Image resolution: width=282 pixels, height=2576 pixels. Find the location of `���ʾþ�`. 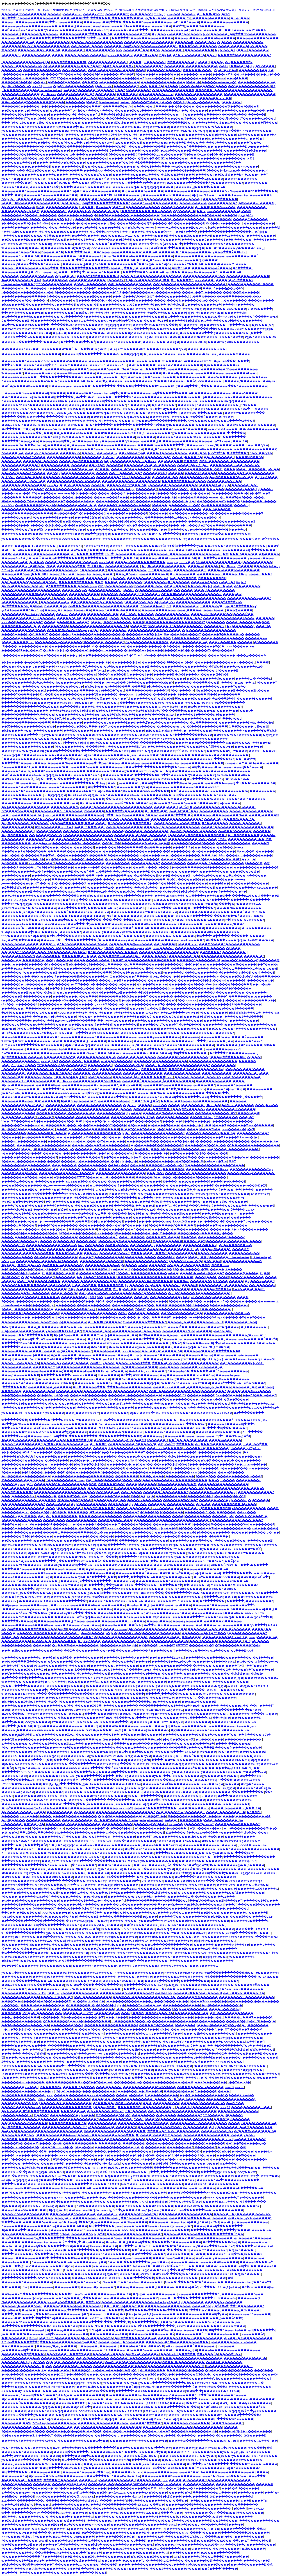

���ʾþ� is located at coordinates (143, 1763).